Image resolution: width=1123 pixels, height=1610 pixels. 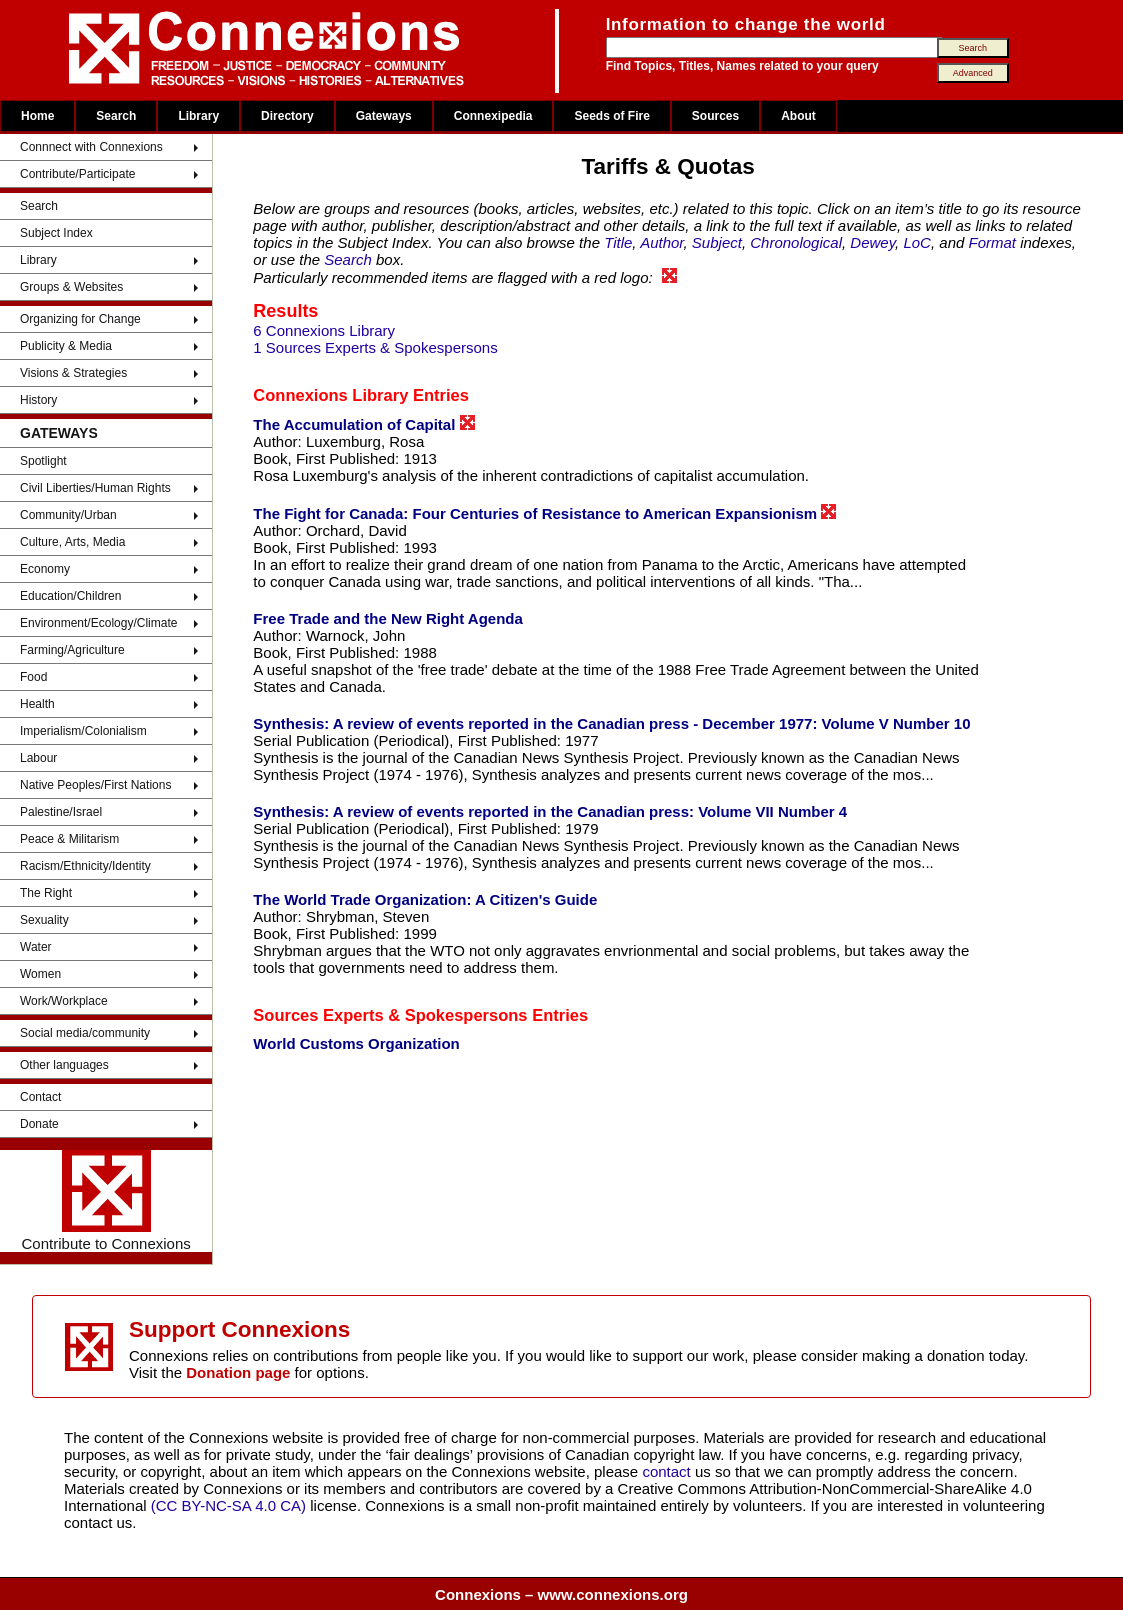 I want to click on Publicity & Media, so click(x=66, y=346).